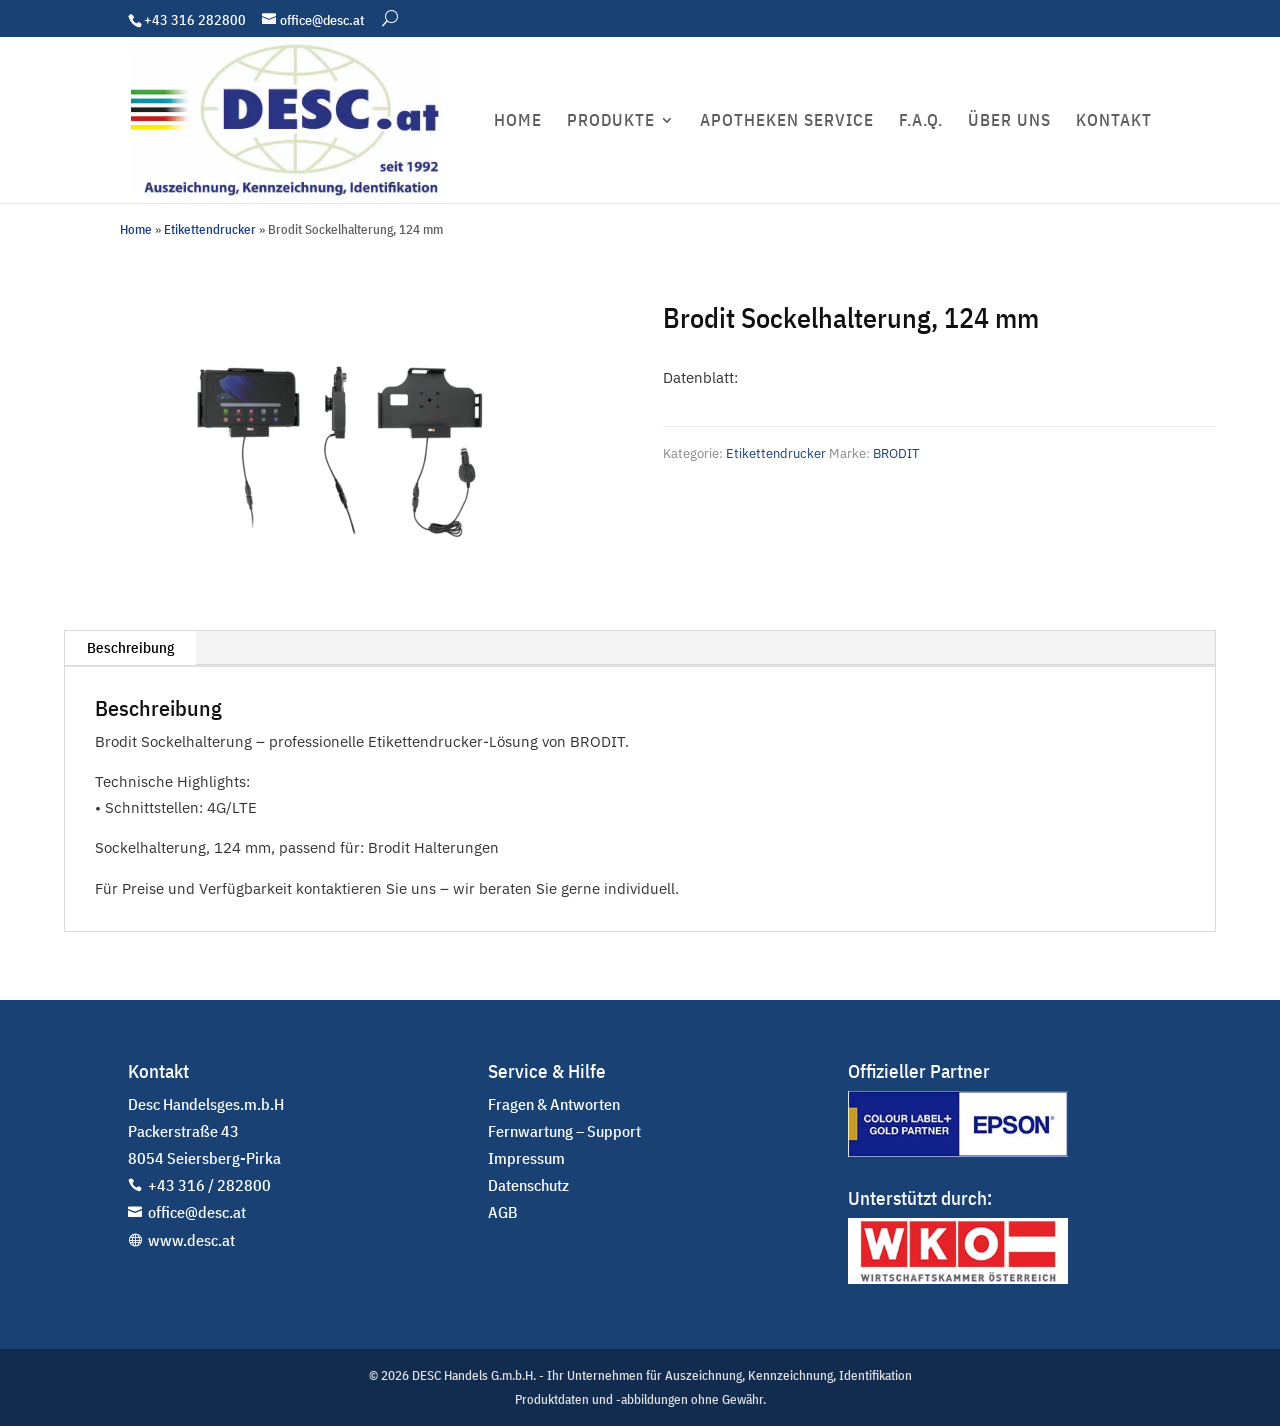 The image size is (1280, 1426). What do you see at coordinates (204, 1158) in the screenshot?
I see `8054 Seiersberg-Pirka` at bounding box center [204, 1158].